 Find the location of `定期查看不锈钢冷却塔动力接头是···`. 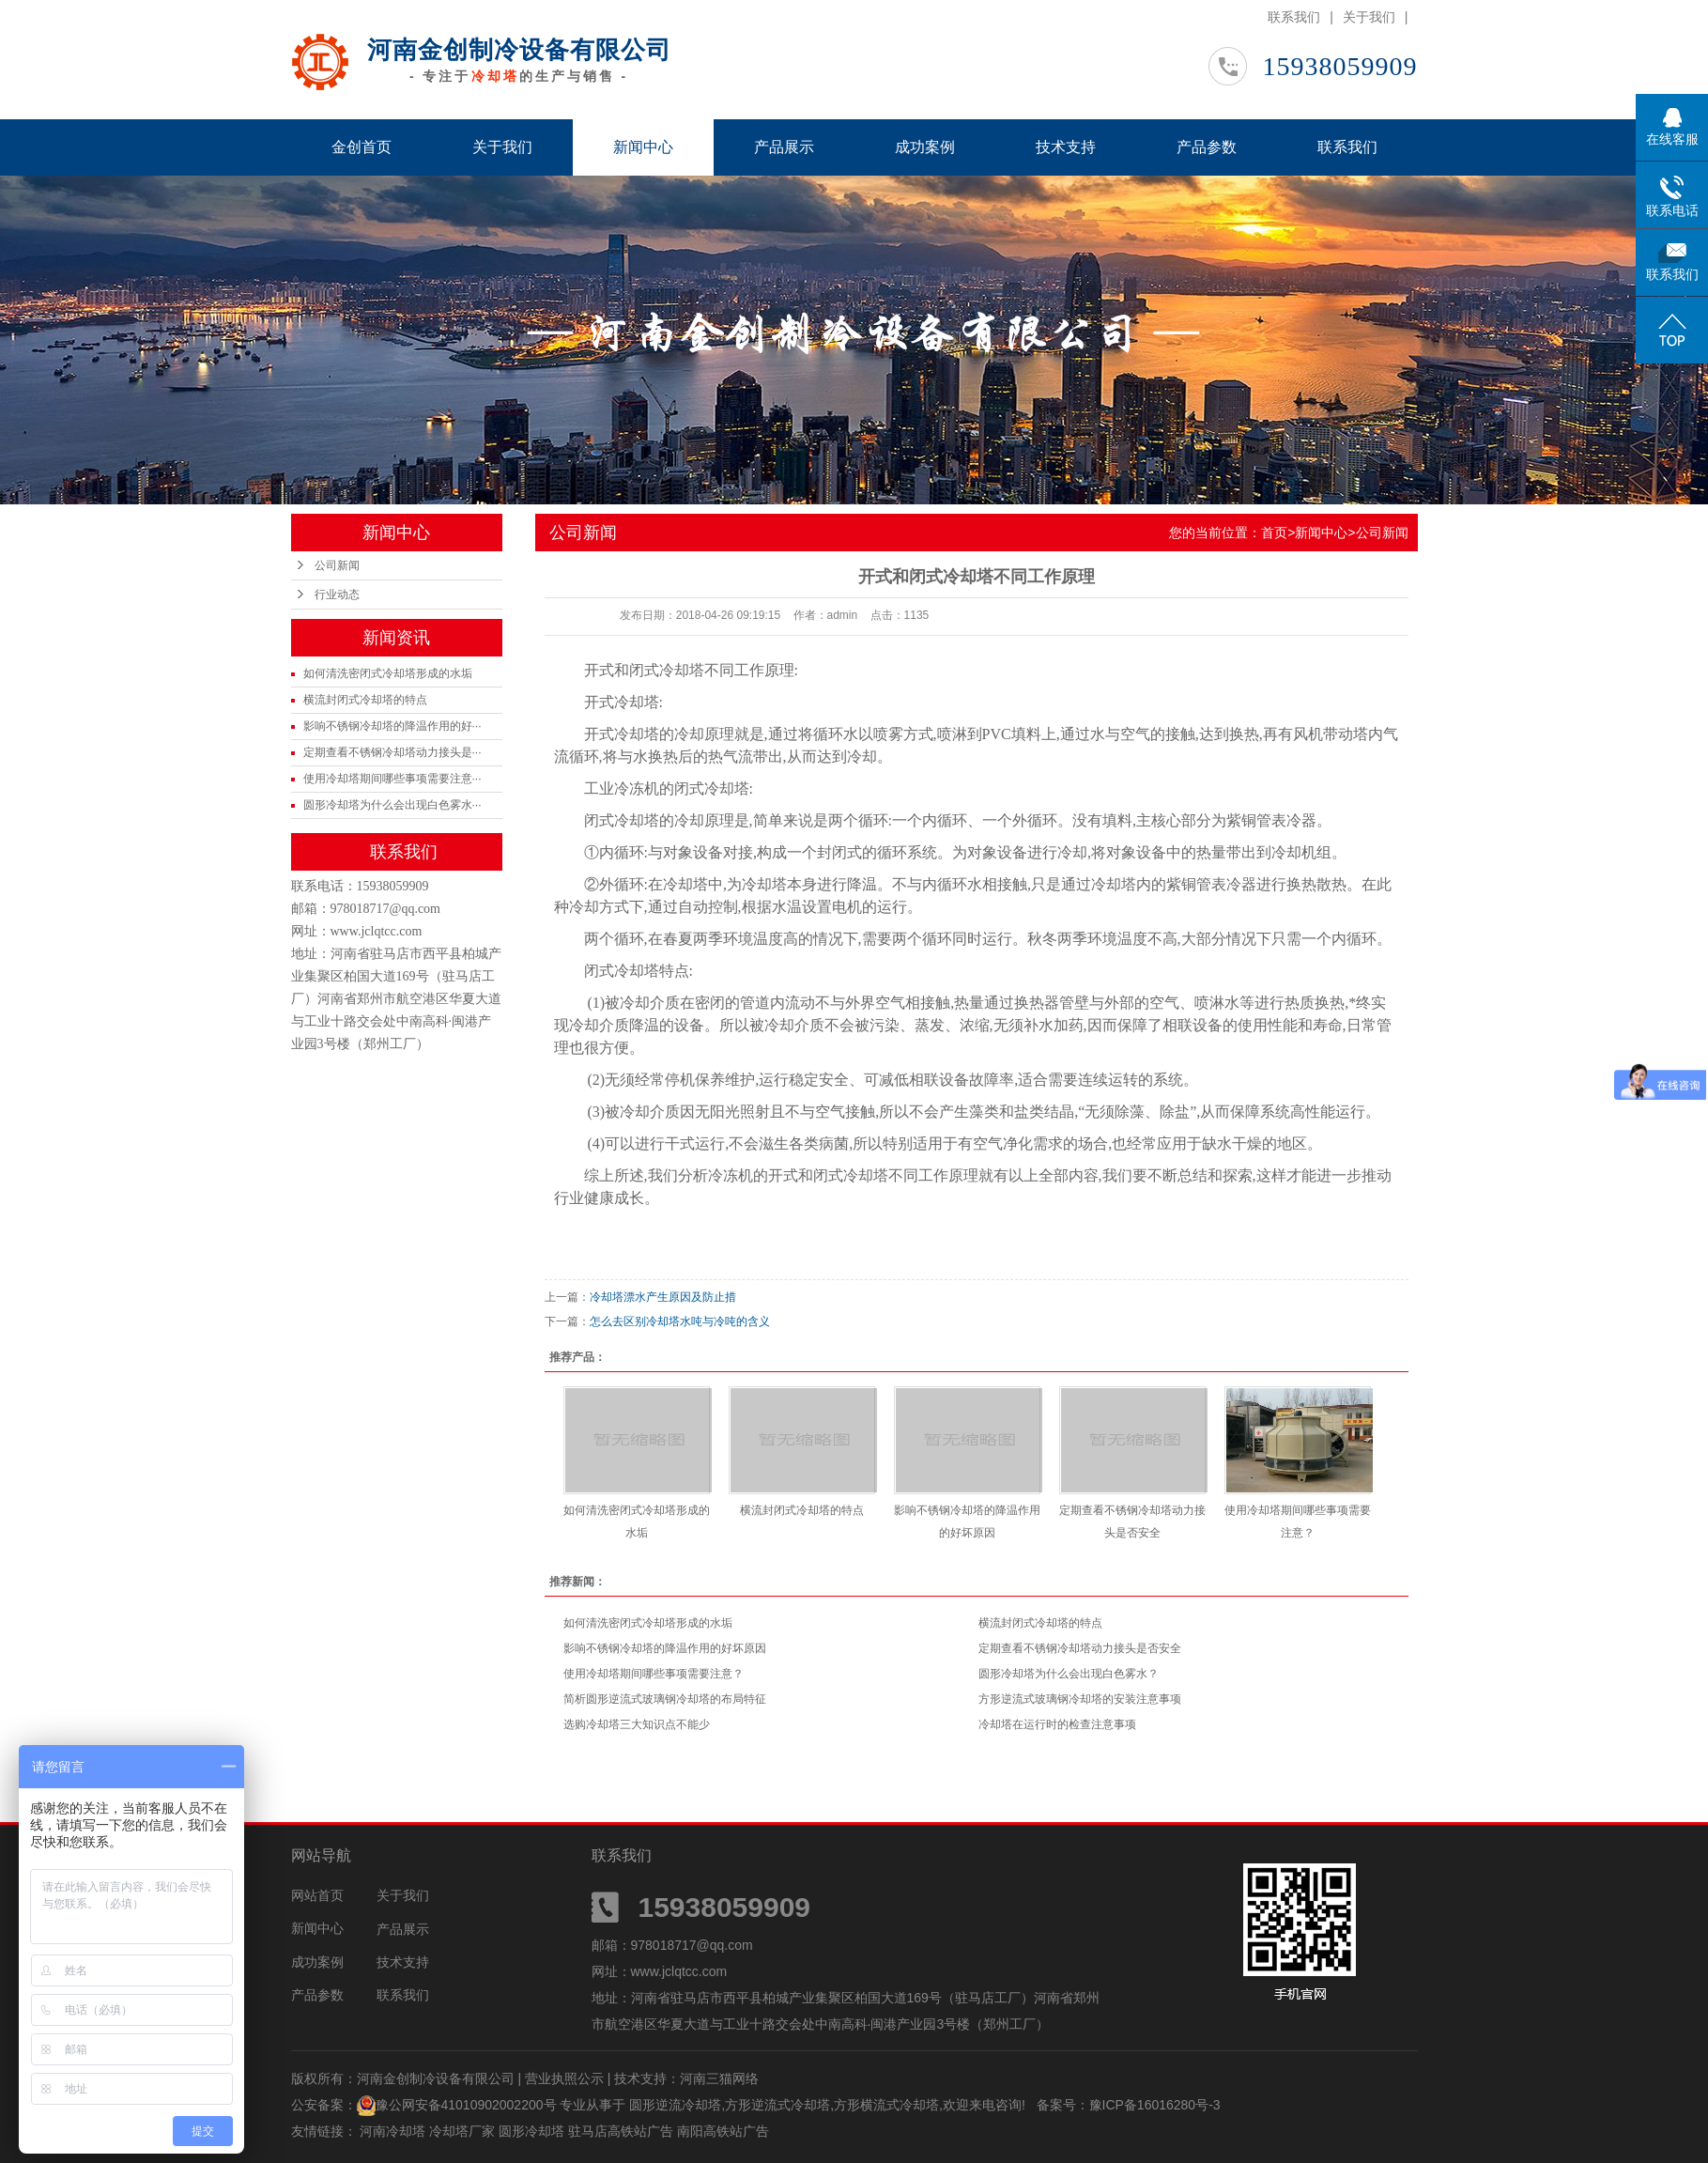

定期查看不锈钢冷却塔动力接头是··· is located at coordinates (392, 752).